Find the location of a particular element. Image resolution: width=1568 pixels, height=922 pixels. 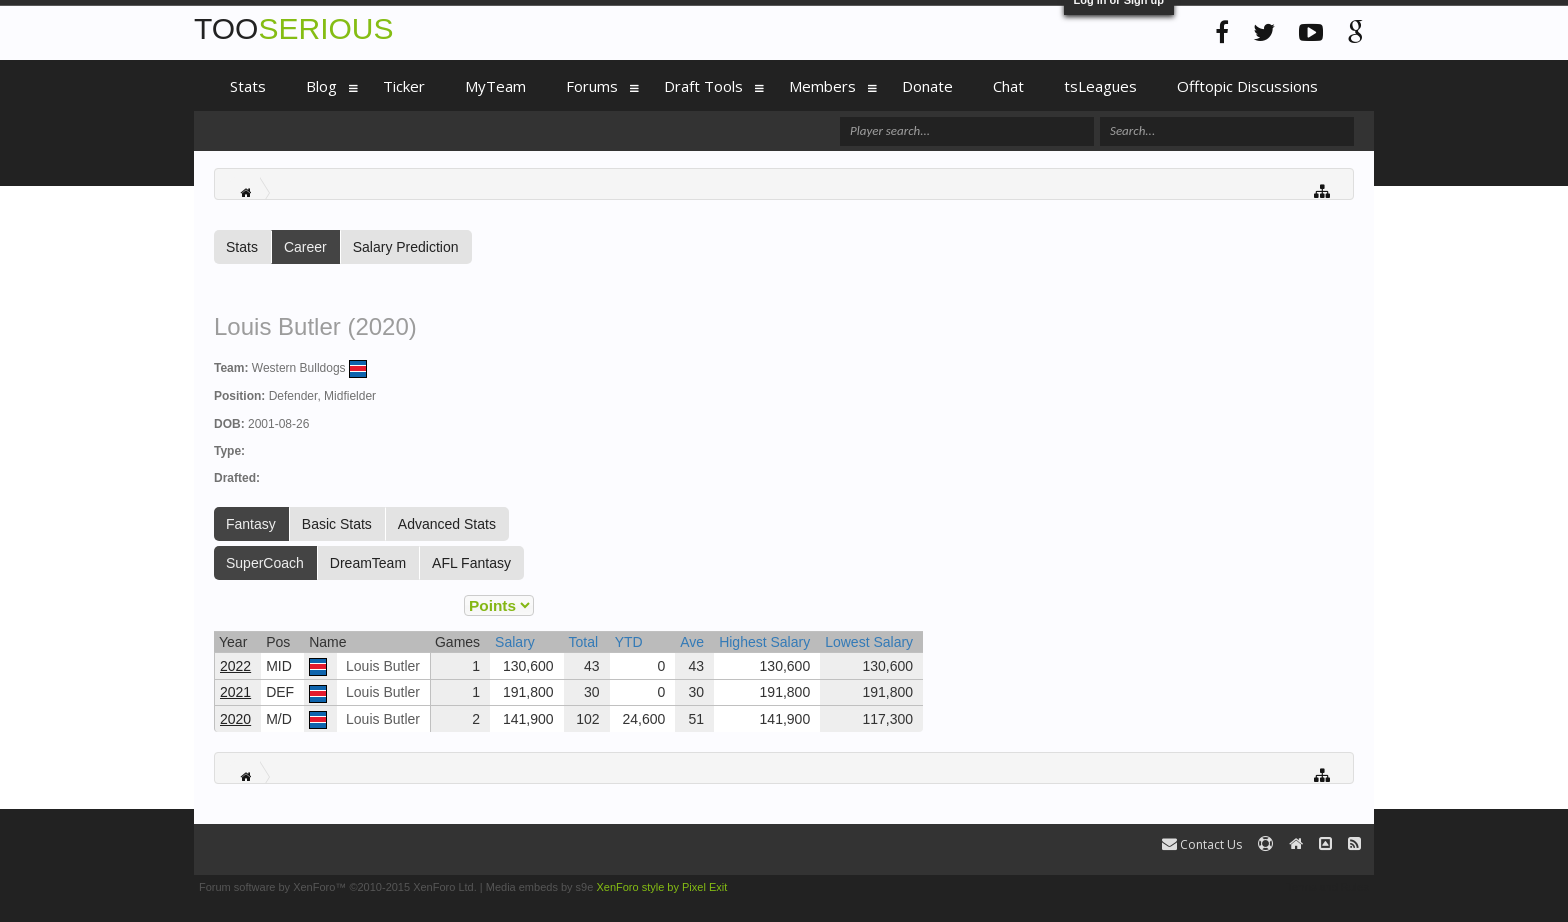

2020 is located at coordinates (235, 719).